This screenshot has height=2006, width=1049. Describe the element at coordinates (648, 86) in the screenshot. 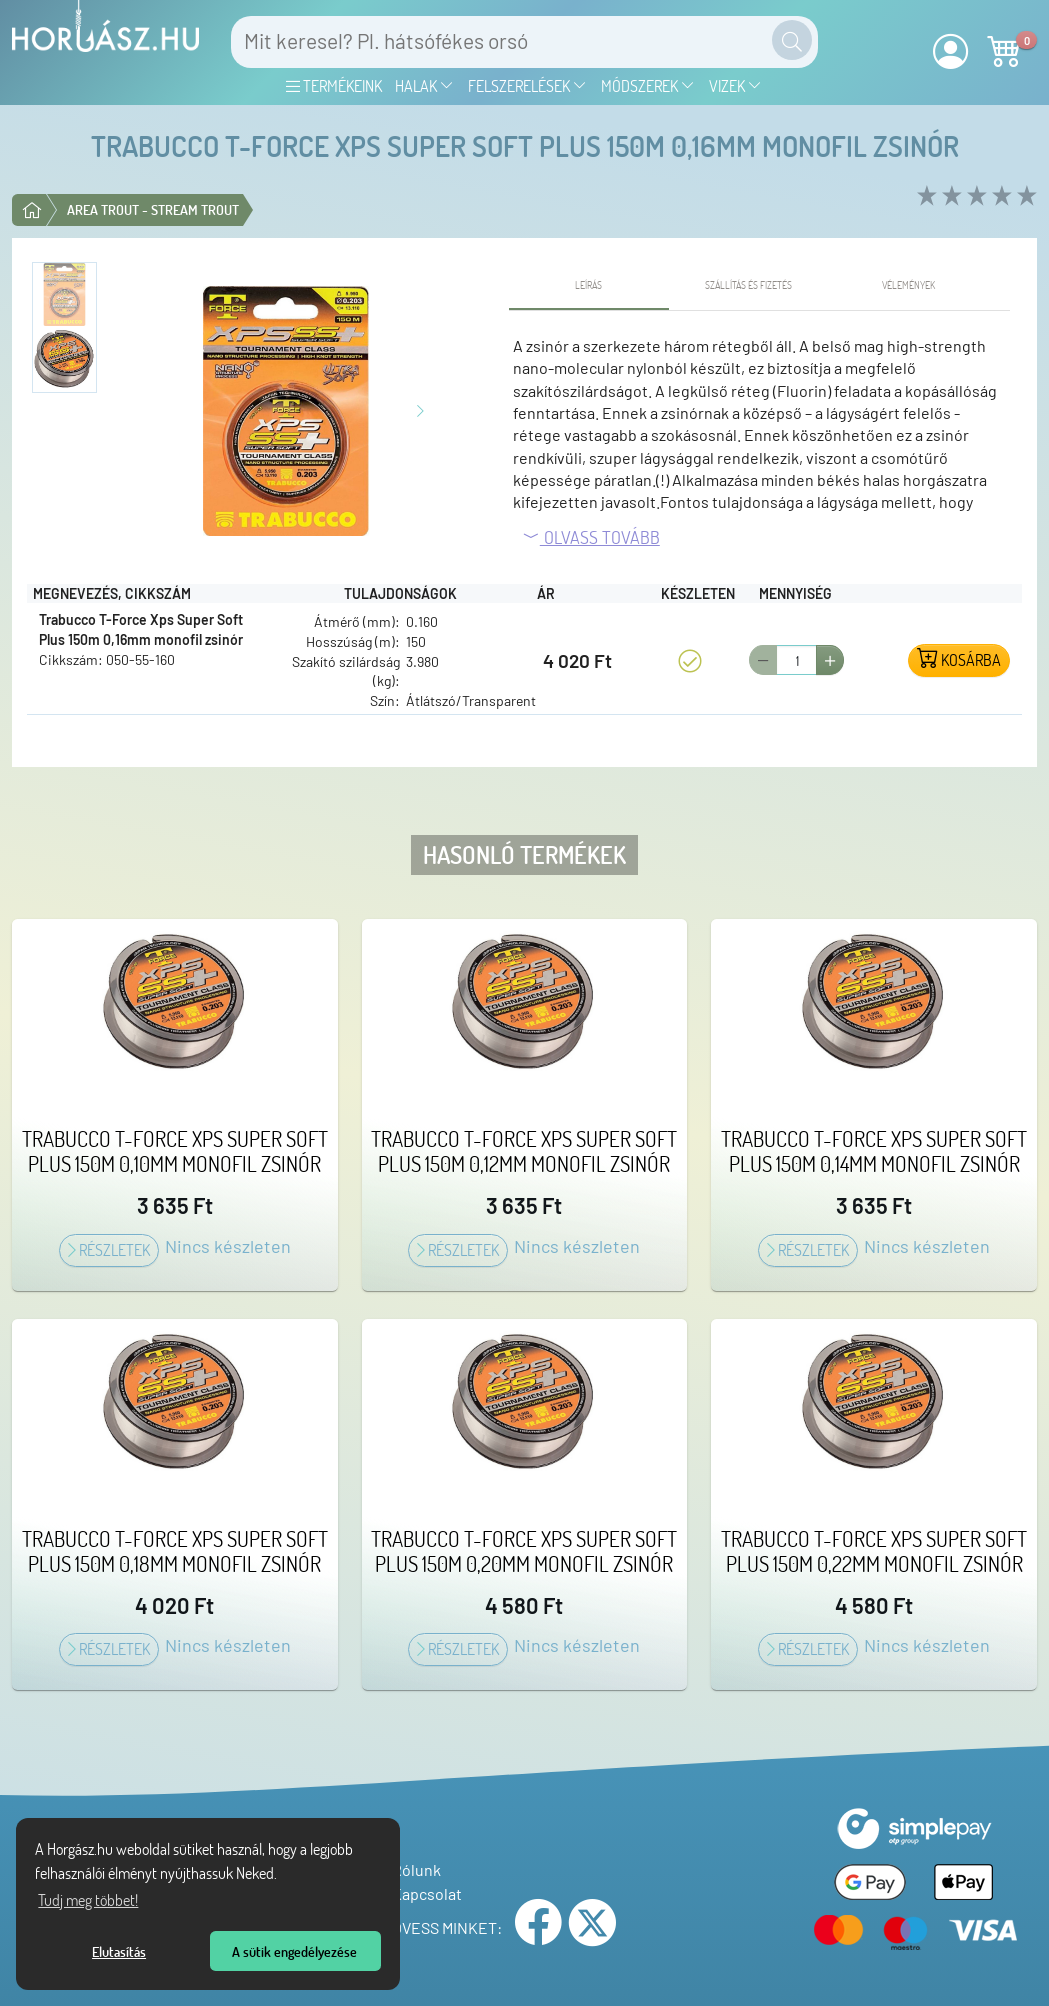

I see `Módszerek` at that location.